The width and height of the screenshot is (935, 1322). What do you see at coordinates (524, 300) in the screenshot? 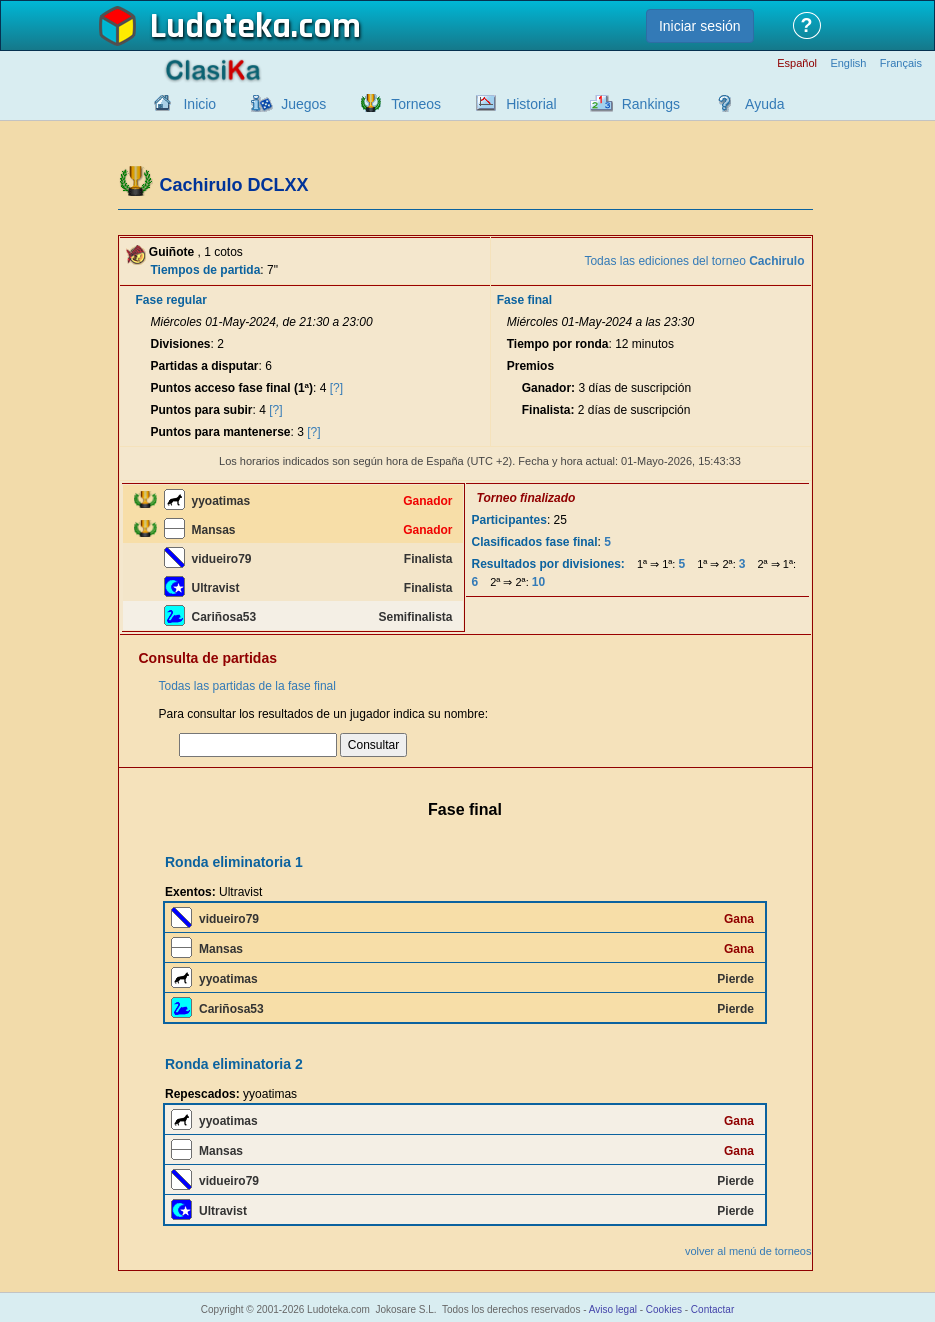
I see `Fase final` at bounding box center [524, 300].